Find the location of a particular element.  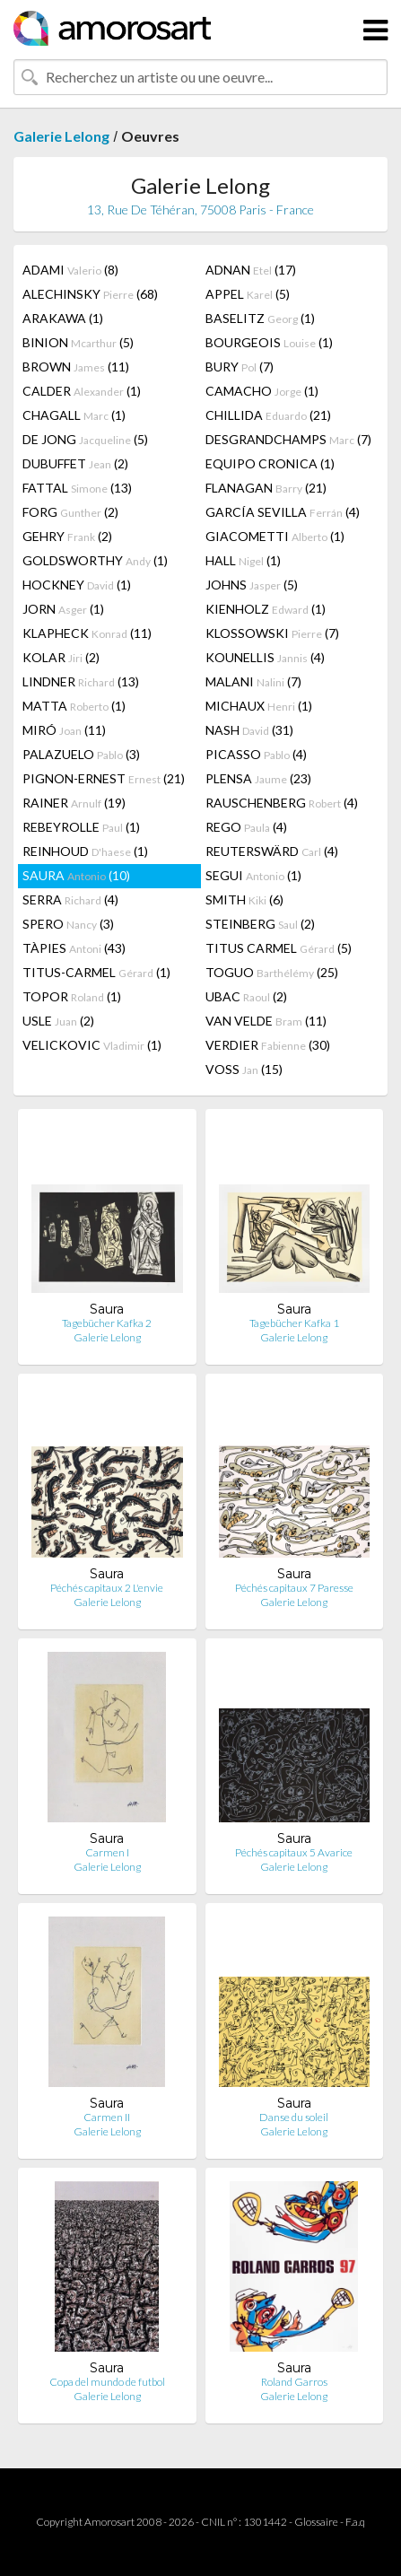

MIRÓ (11) is located at coordinates (64, 730).